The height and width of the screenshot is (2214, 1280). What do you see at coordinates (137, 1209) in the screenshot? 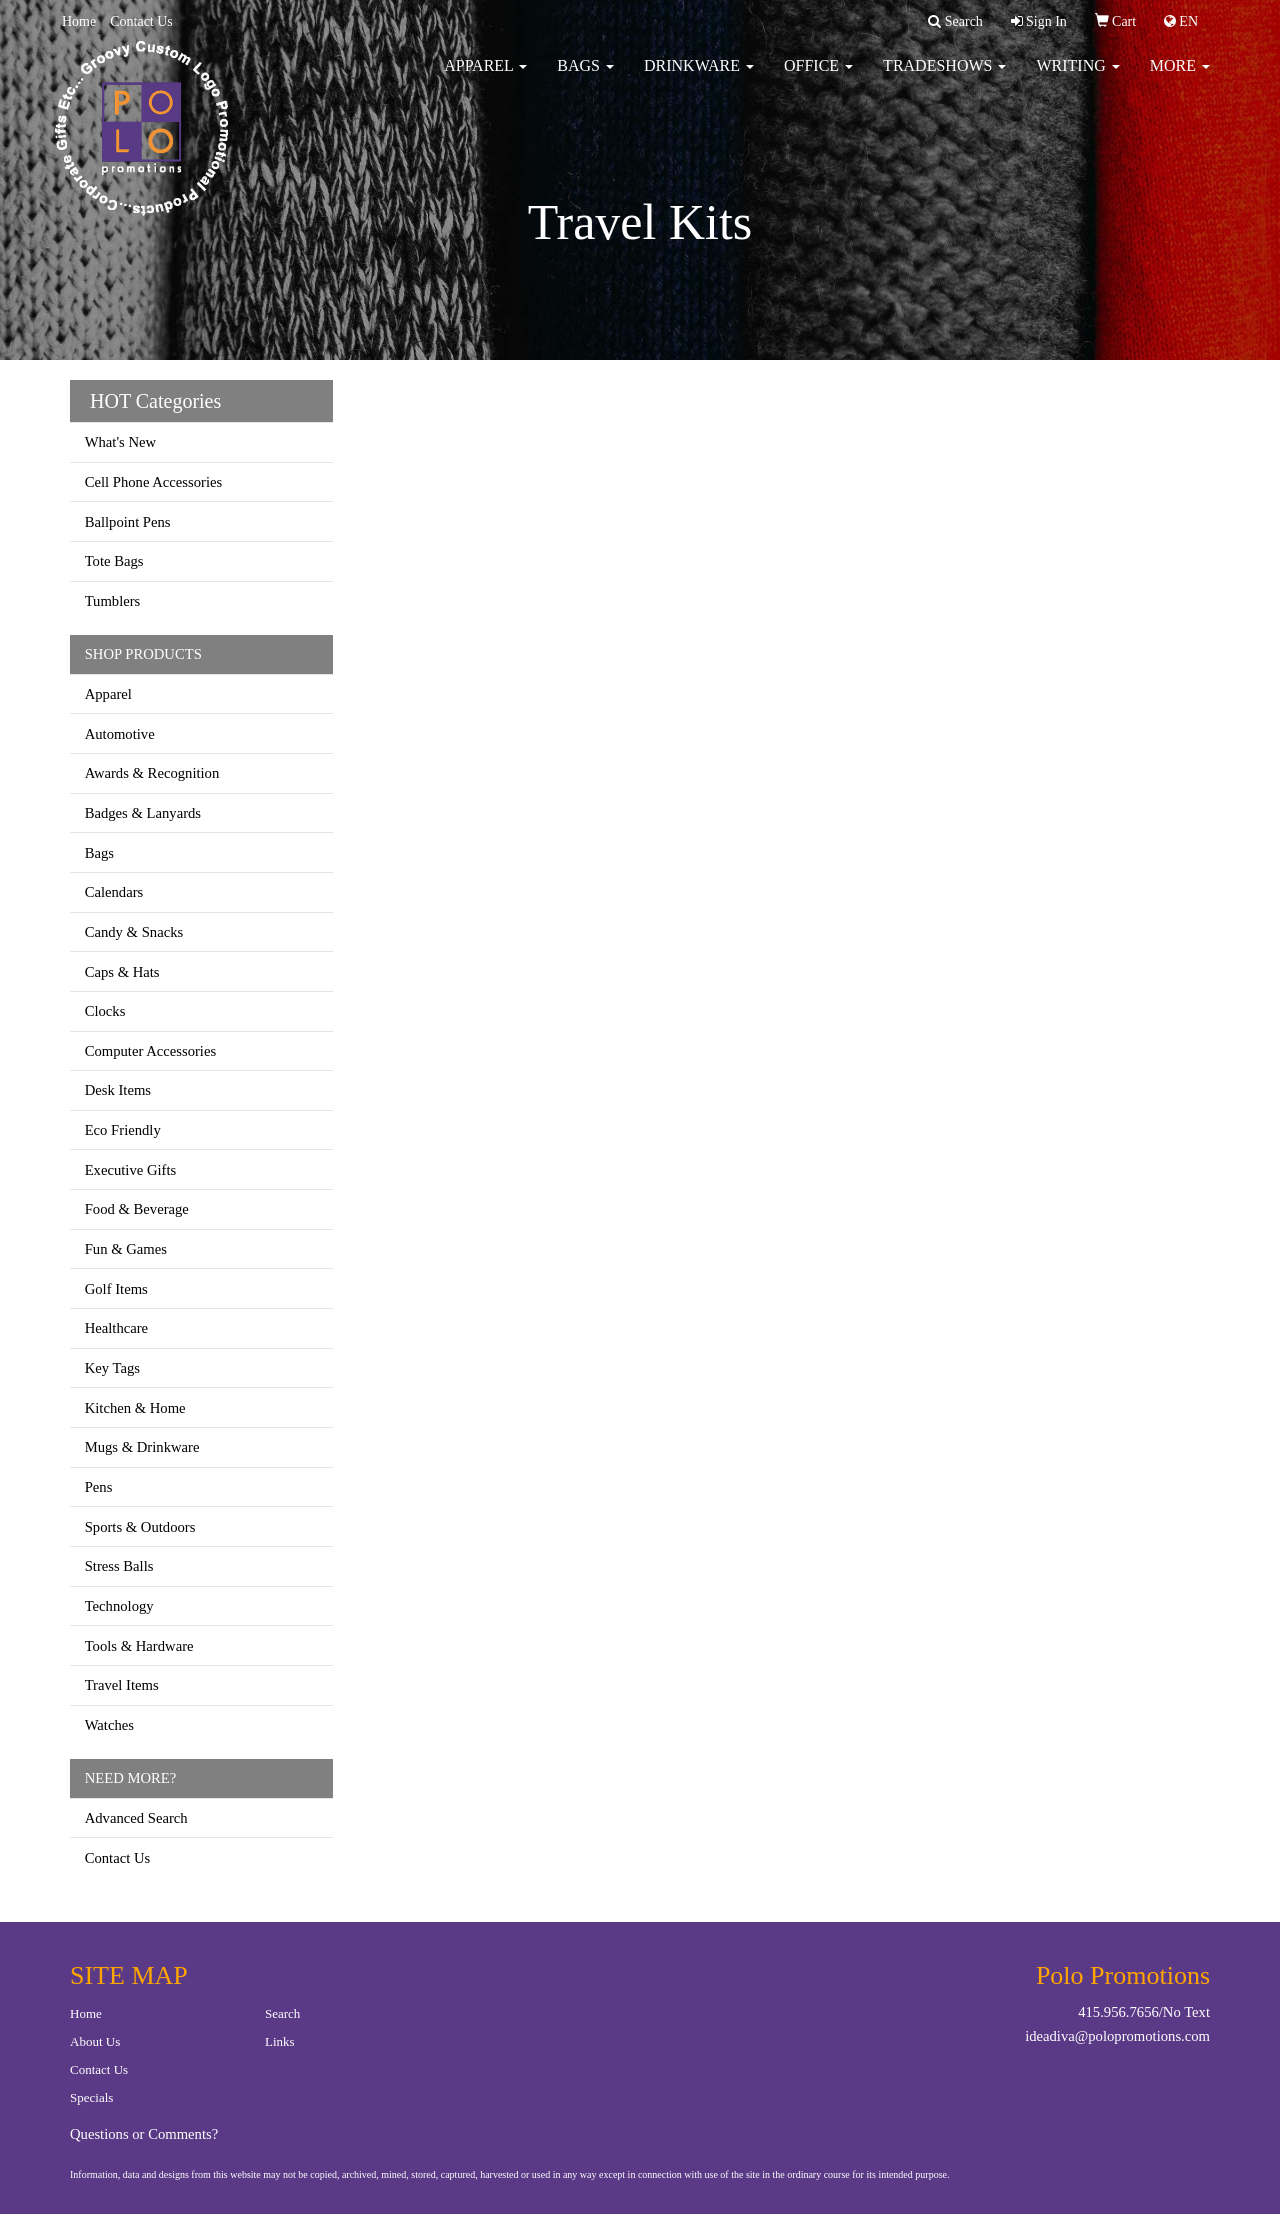
I see `Food & Beverage` at bounding box center [137, 1209].